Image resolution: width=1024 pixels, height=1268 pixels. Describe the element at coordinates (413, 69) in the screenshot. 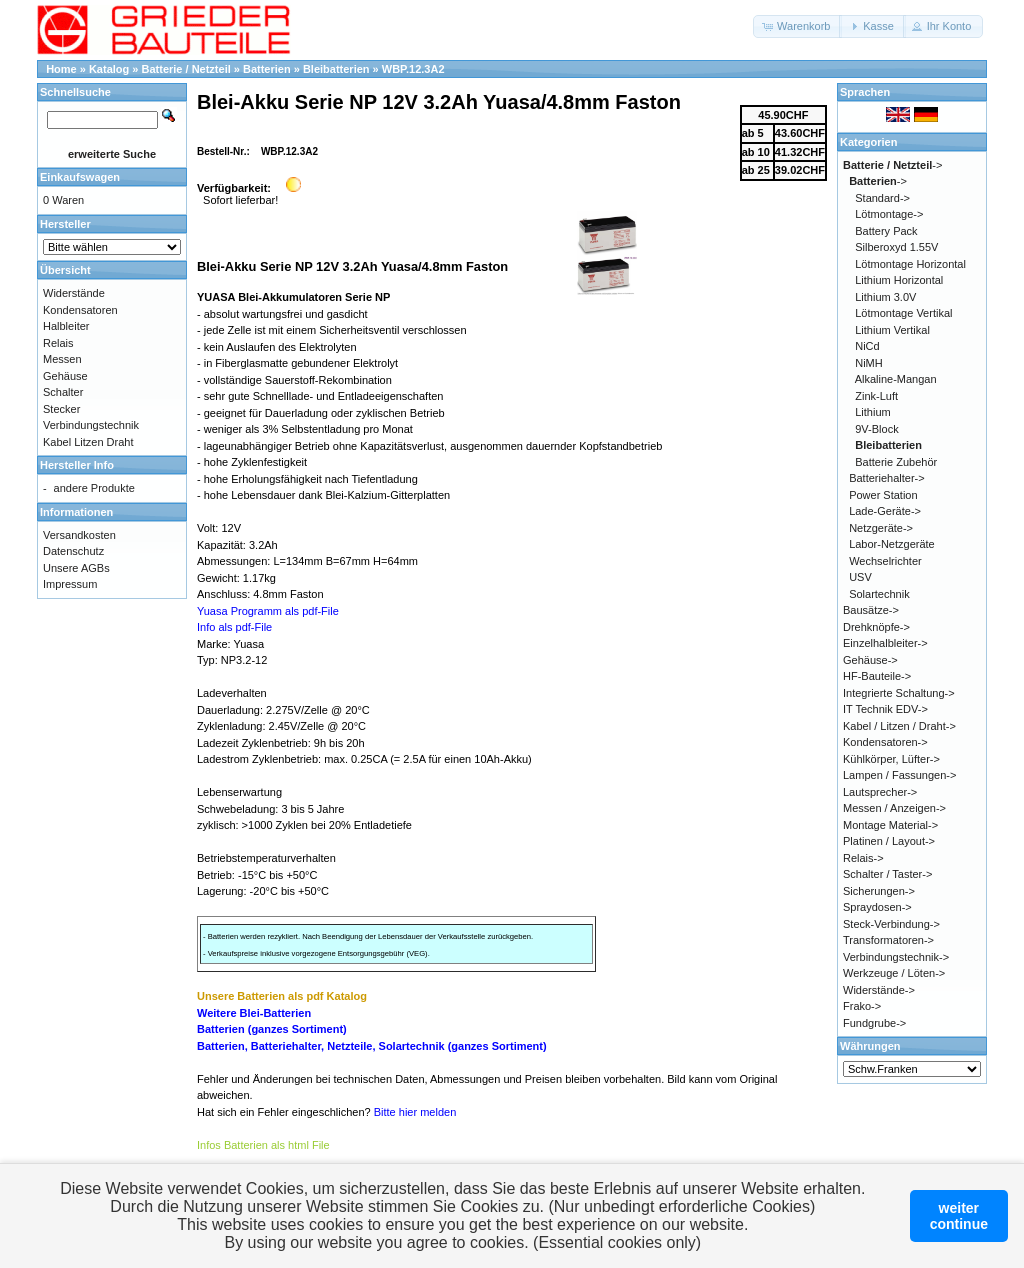

I see `WBP.12.3A2` at that location.